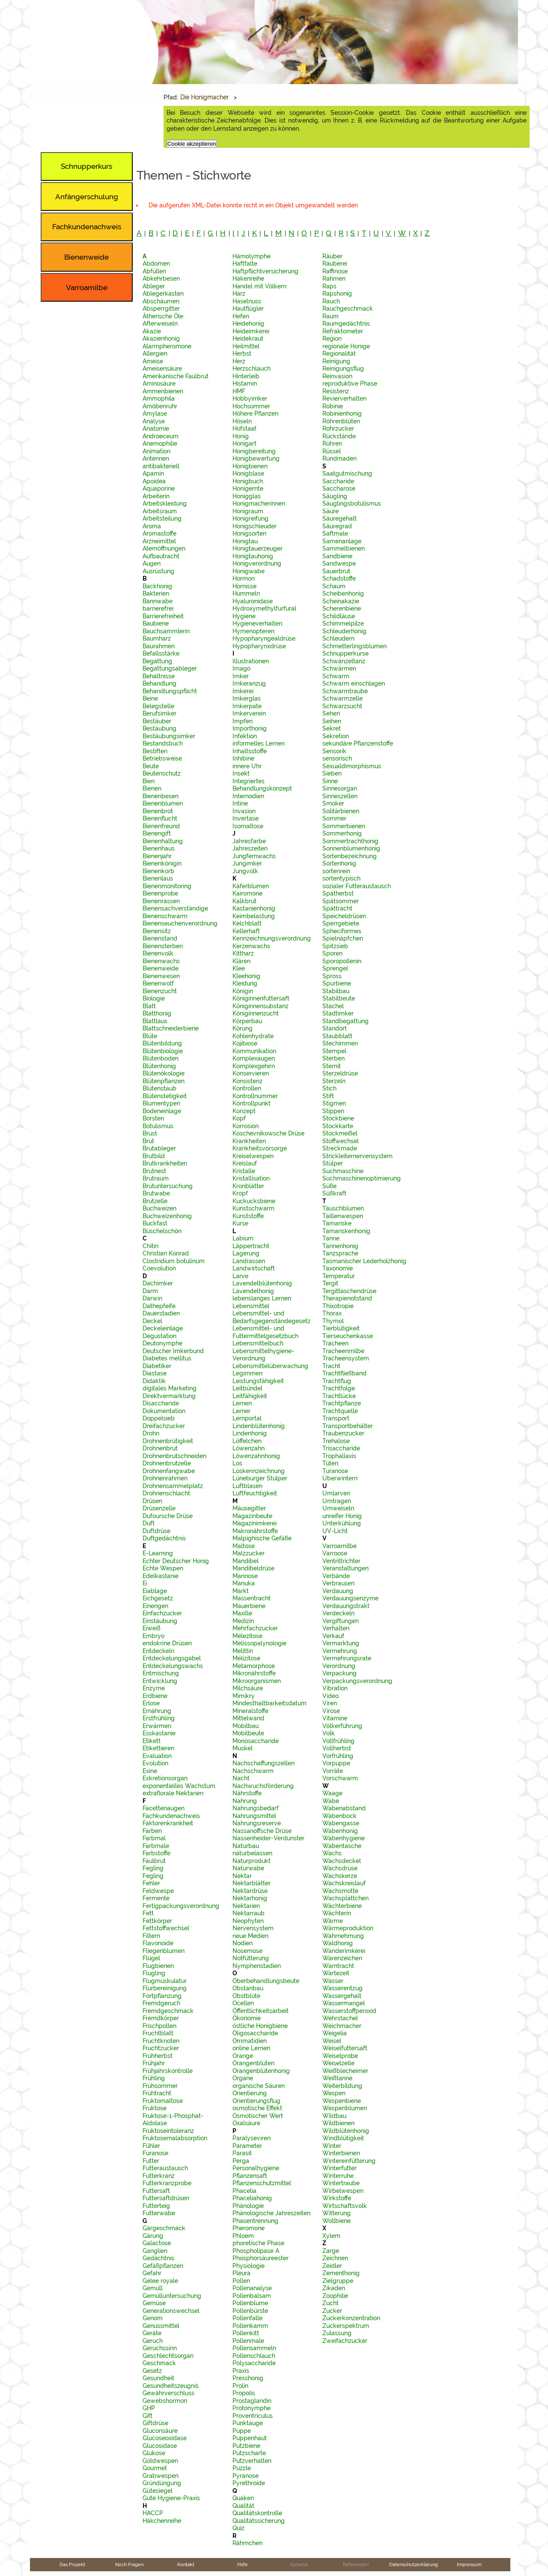 The height and width of the screenshot is (2576, 548). Describe the element at coordinates (260, 998) in the screenshot. I see `Königinnenfuttersaft` at that location.